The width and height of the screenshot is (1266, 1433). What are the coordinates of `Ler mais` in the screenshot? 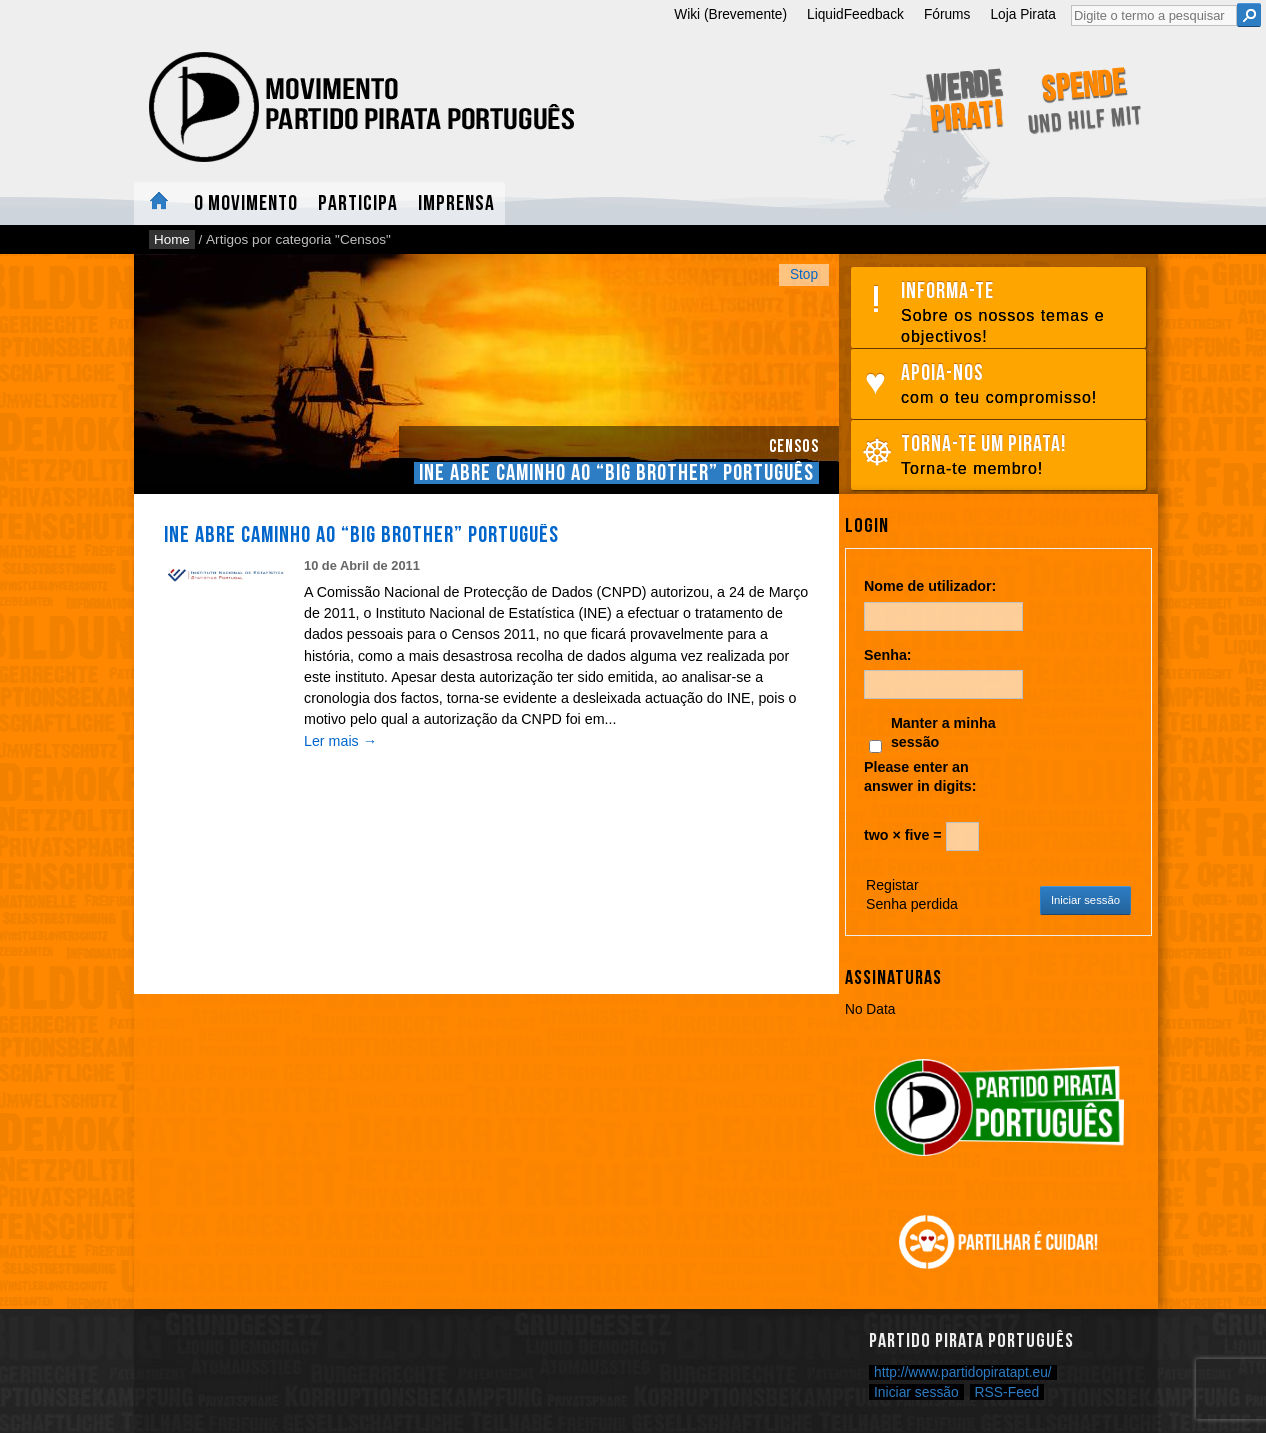 It's located at (340, 741).